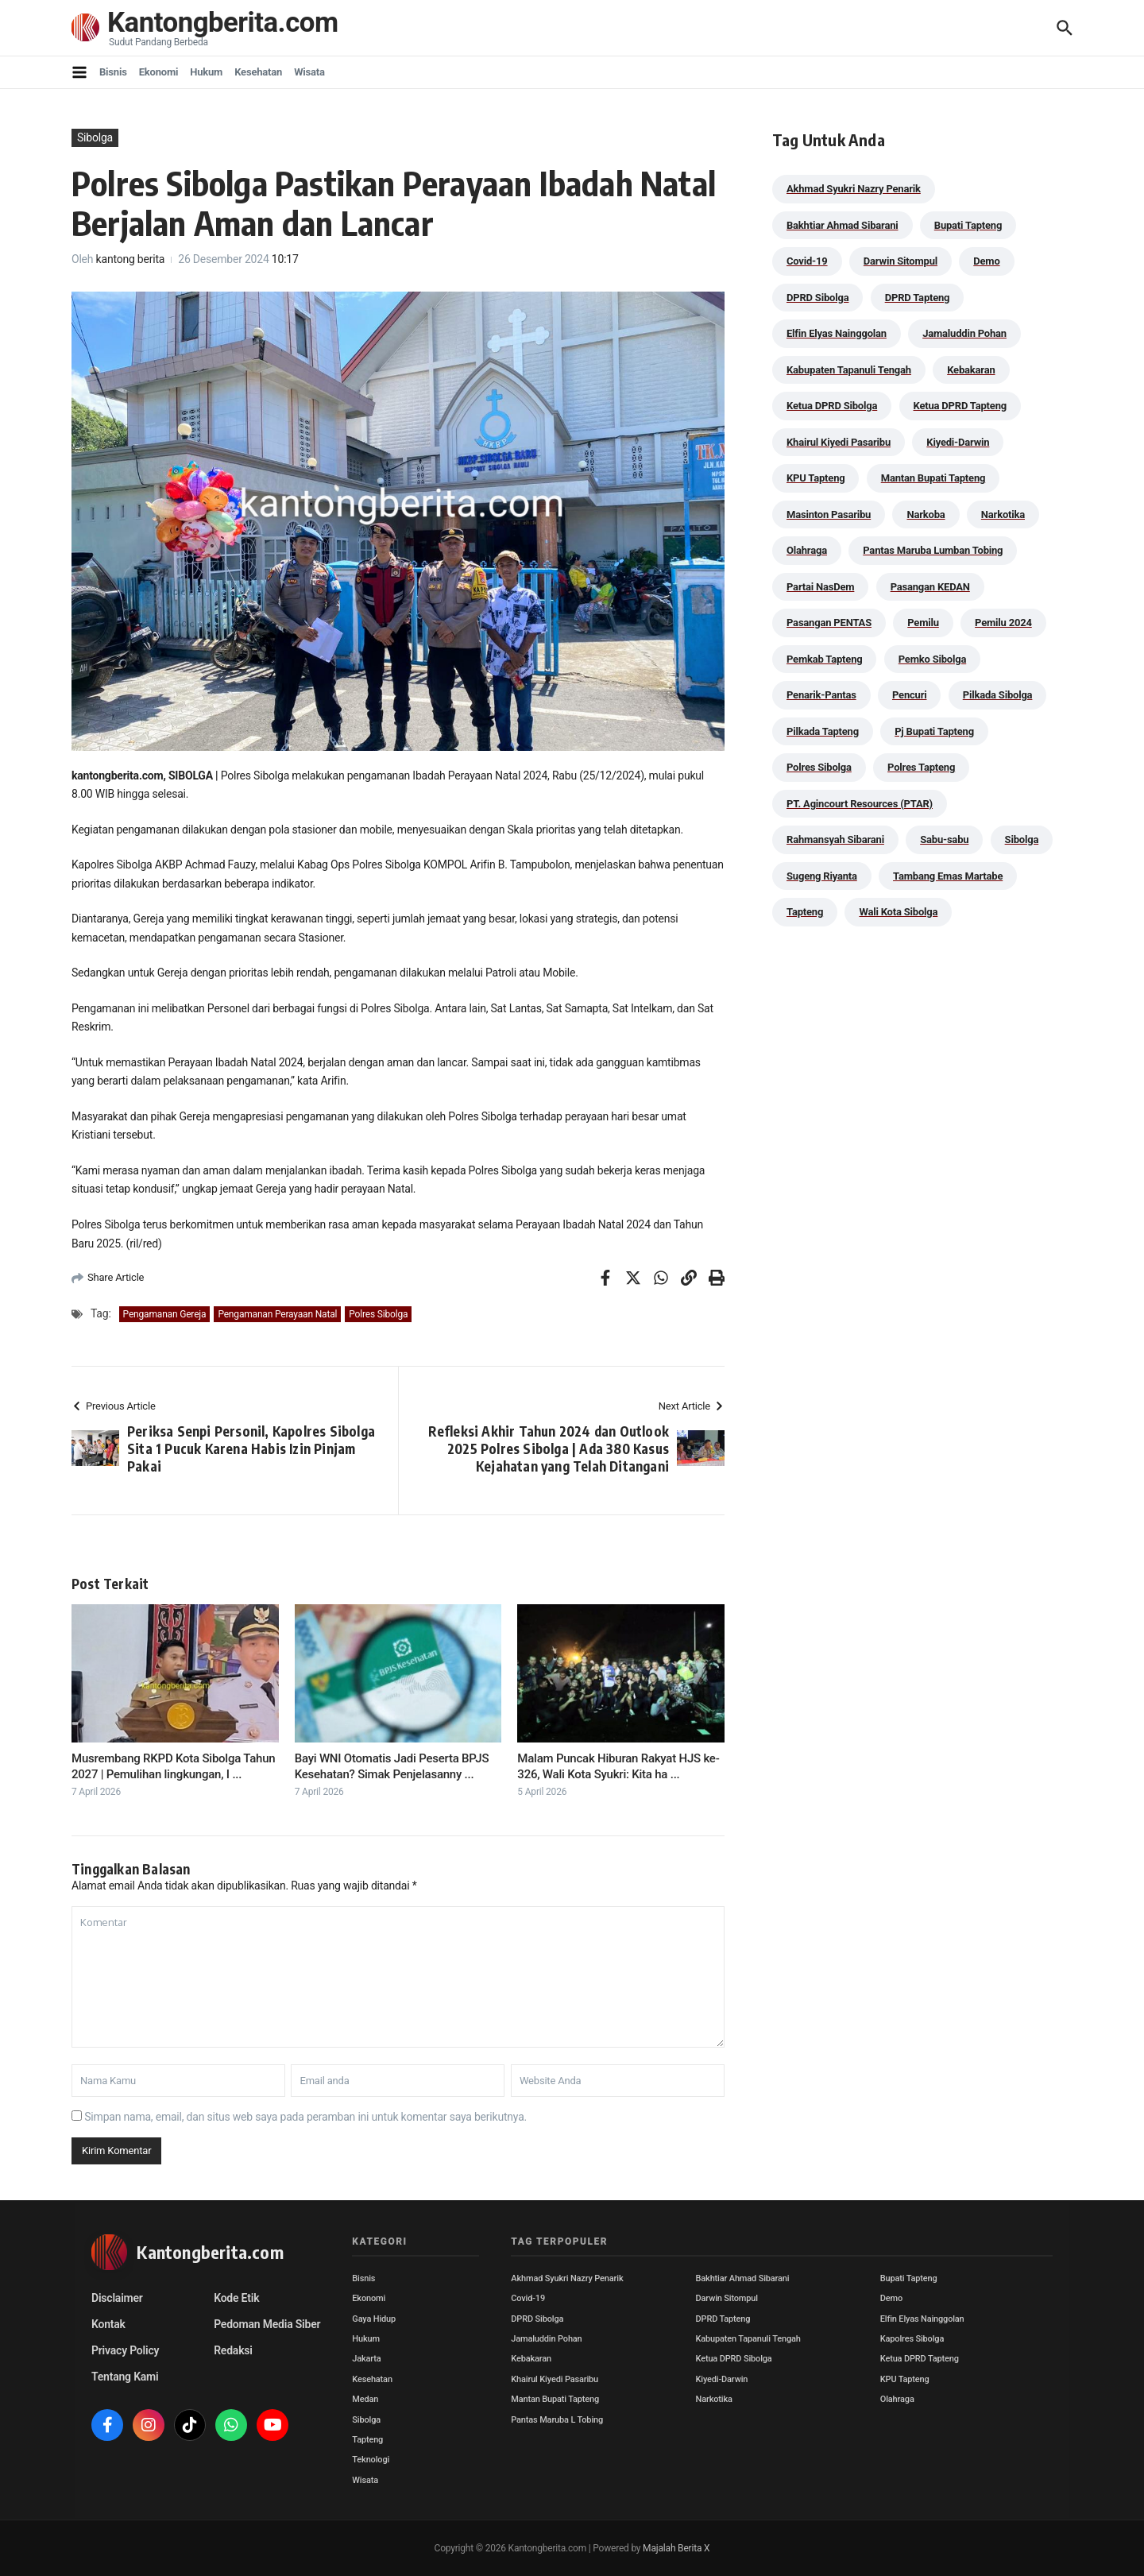  What do you see at coordinates (804, 912) in the screenshot?
I see `Tapteng [Tapteng (67 item)]` at bounding box center [804, 912].